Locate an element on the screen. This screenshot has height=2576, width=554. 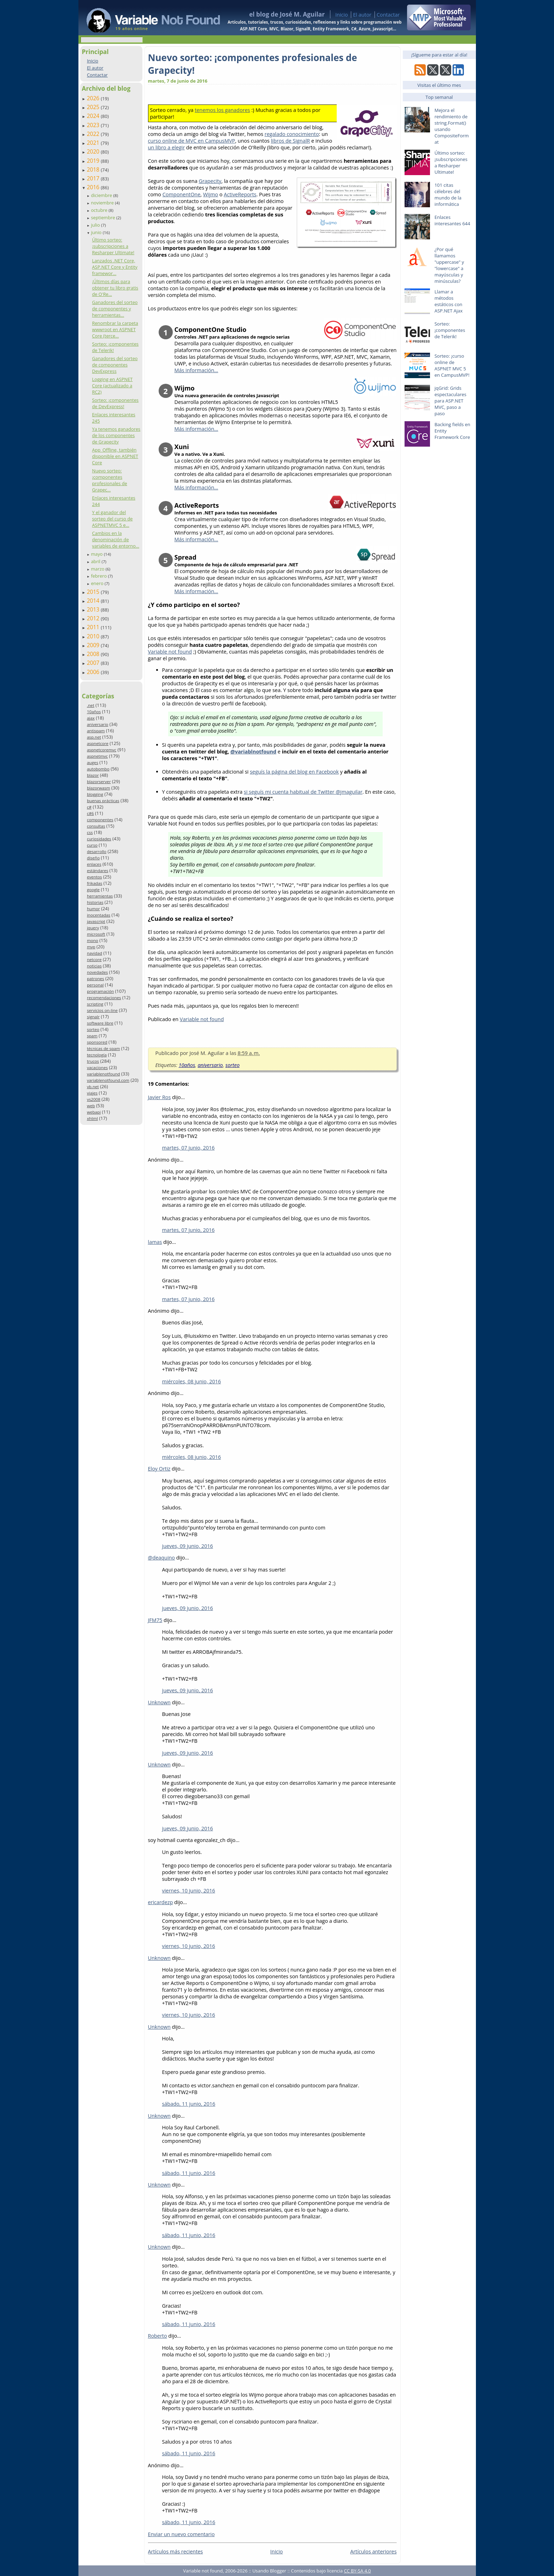
Ganadores del sorteo de componentes y herramientas... is located at coordinates (114, 308).